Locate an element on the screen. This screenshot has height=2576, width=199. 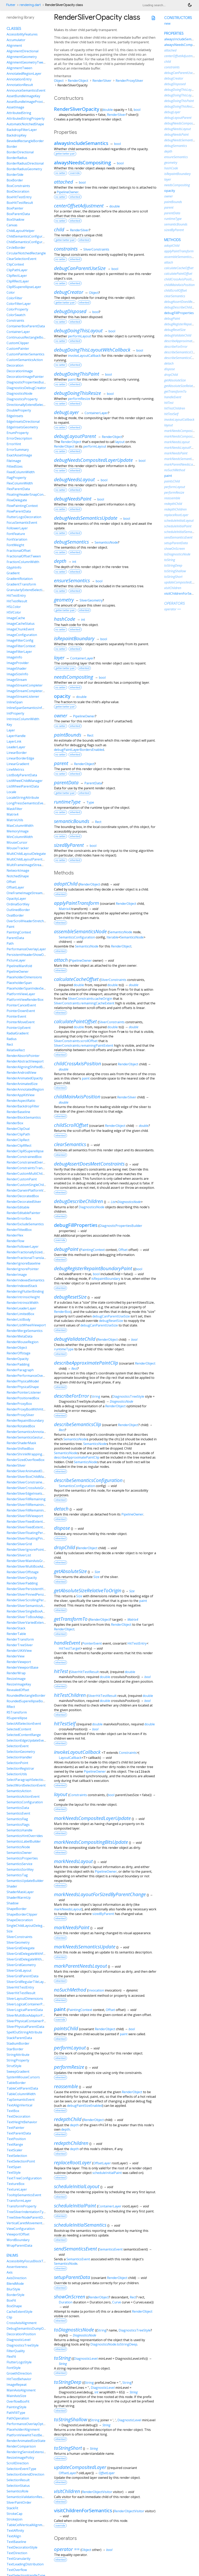
parentData is located at coordinates (66, 782).